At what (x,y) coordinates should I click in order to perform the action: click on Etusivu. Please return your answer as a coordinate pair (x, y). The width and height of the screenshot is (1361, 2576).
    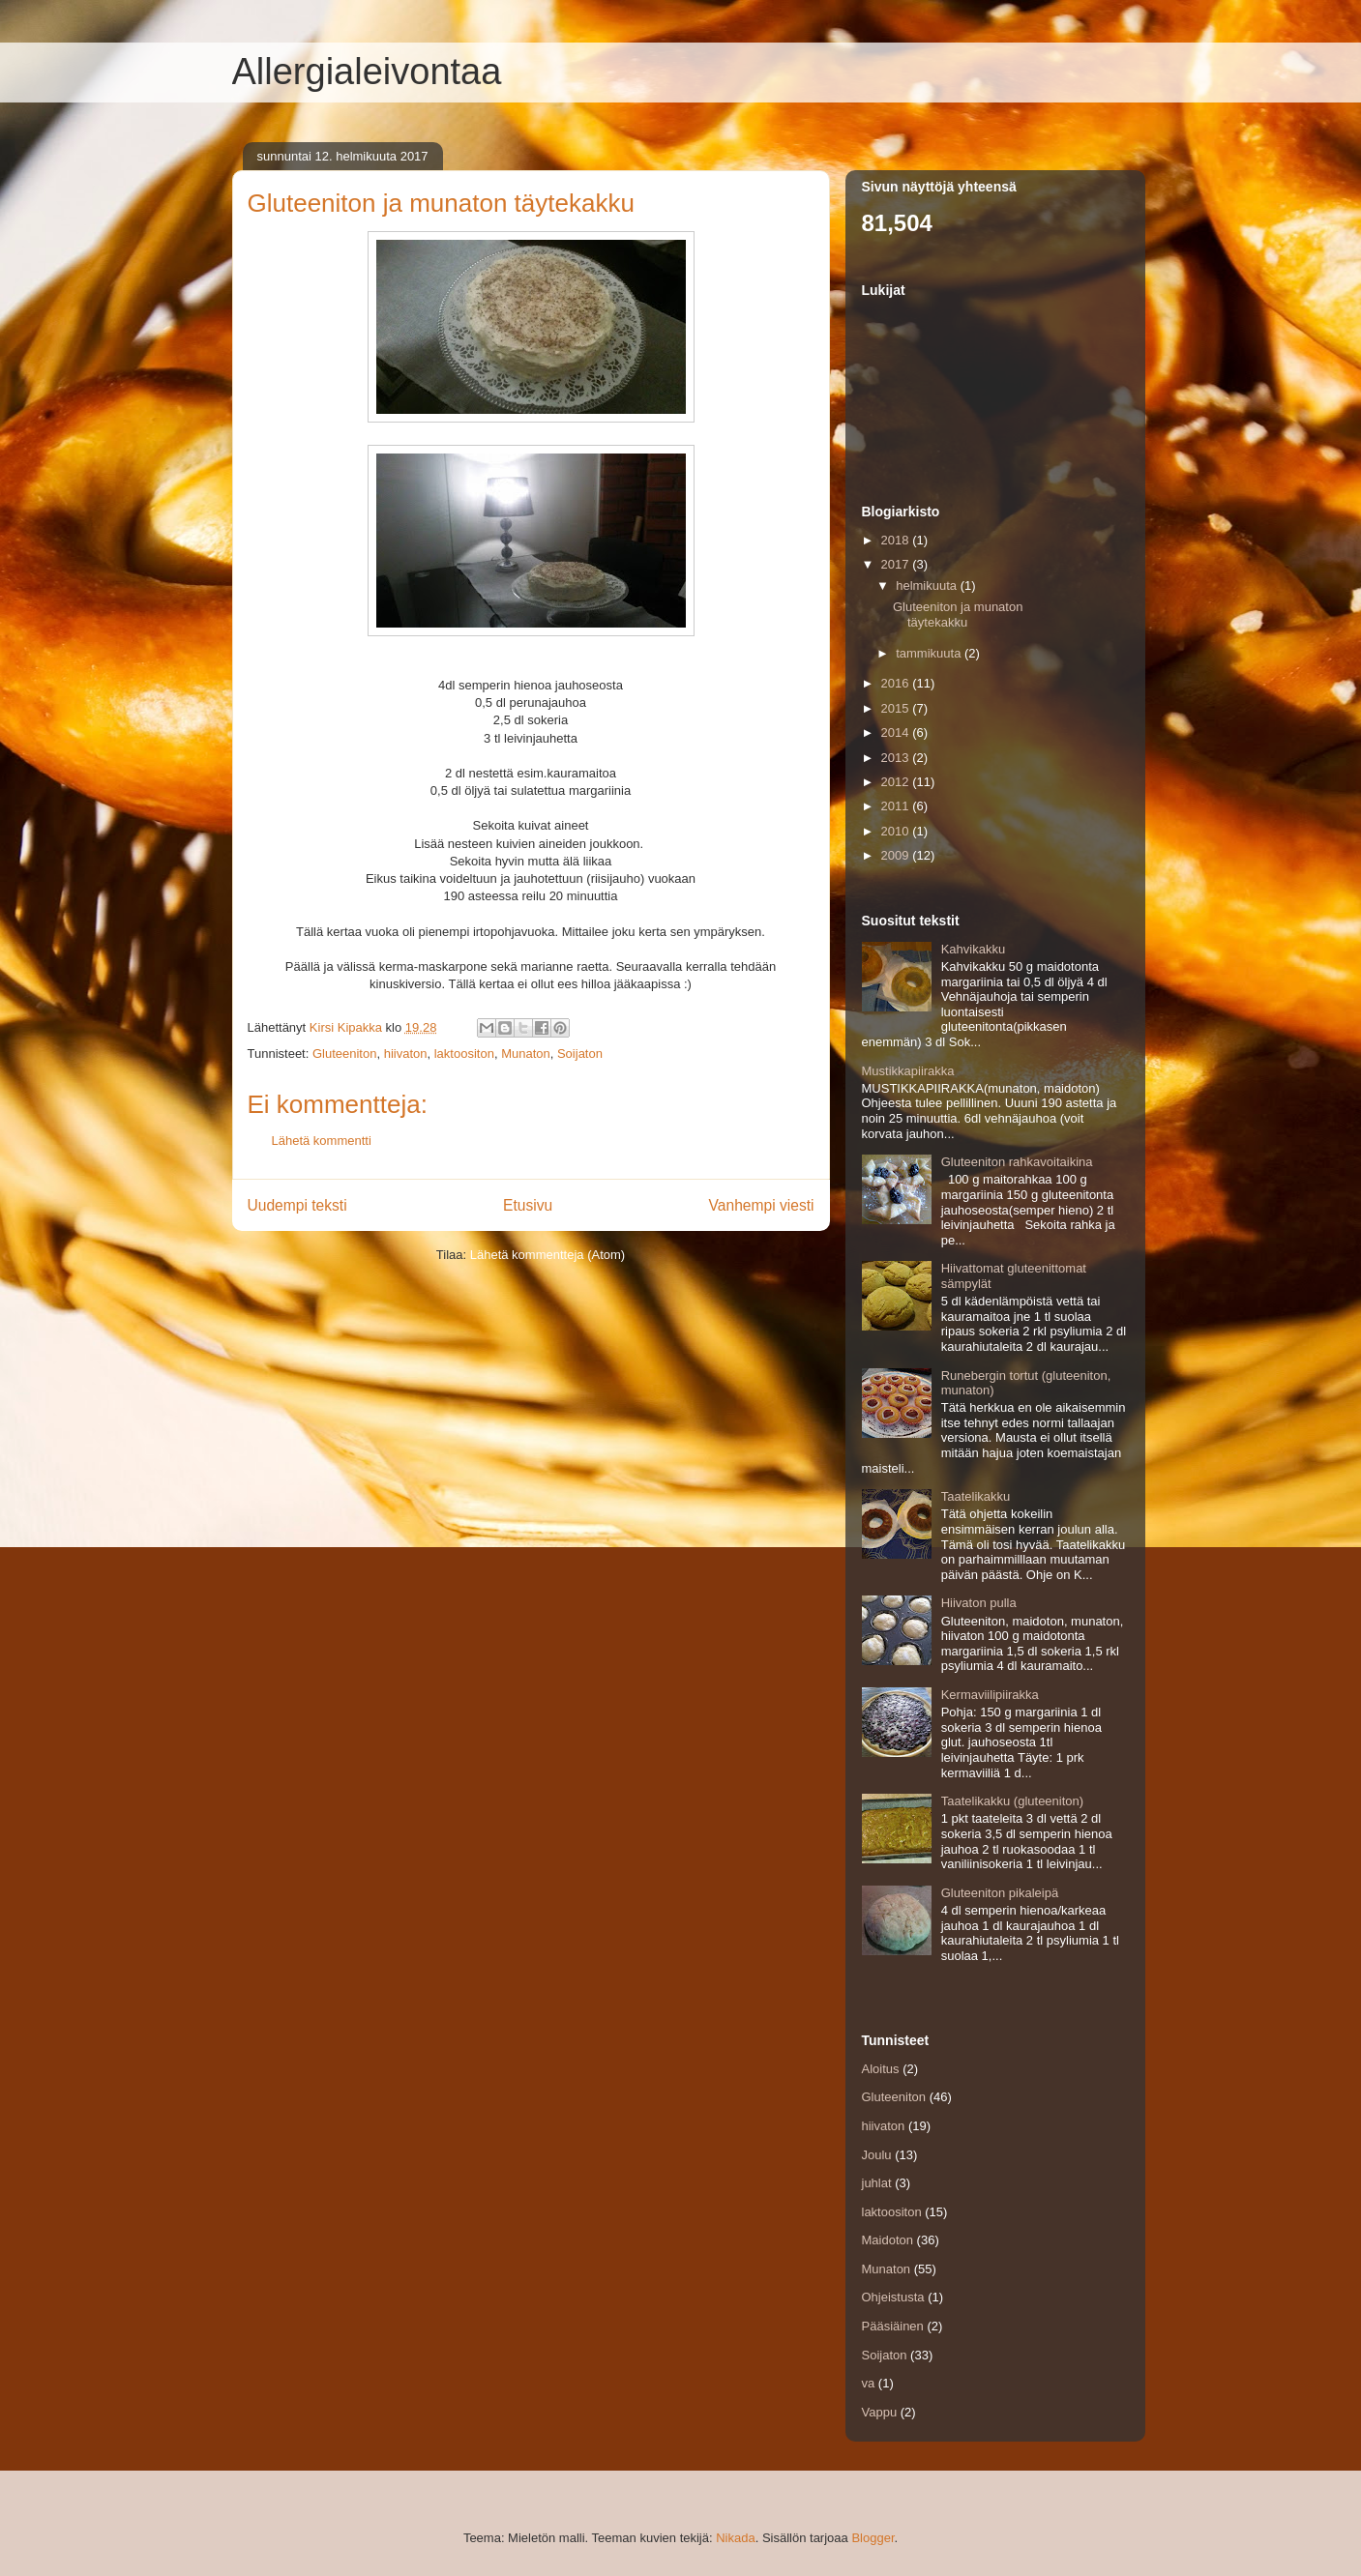
    Looking at the image, I should click on (527, 1205).